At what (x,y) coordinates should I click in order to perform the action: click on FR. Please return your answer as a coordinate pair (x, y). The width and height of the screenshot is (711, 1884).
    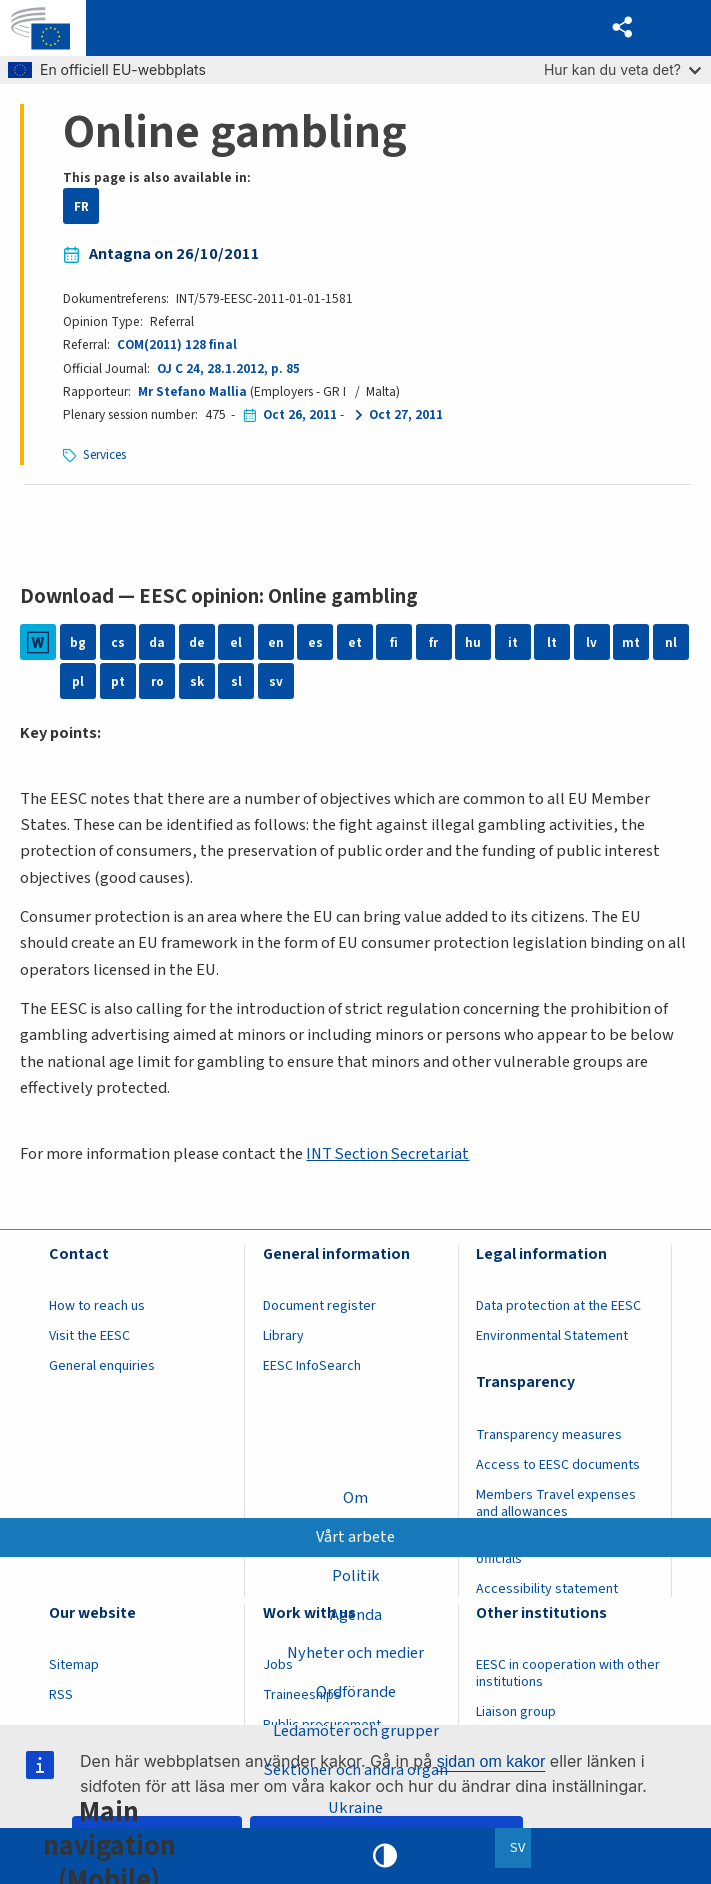
    Looking at the image, I should click on (81, 206).